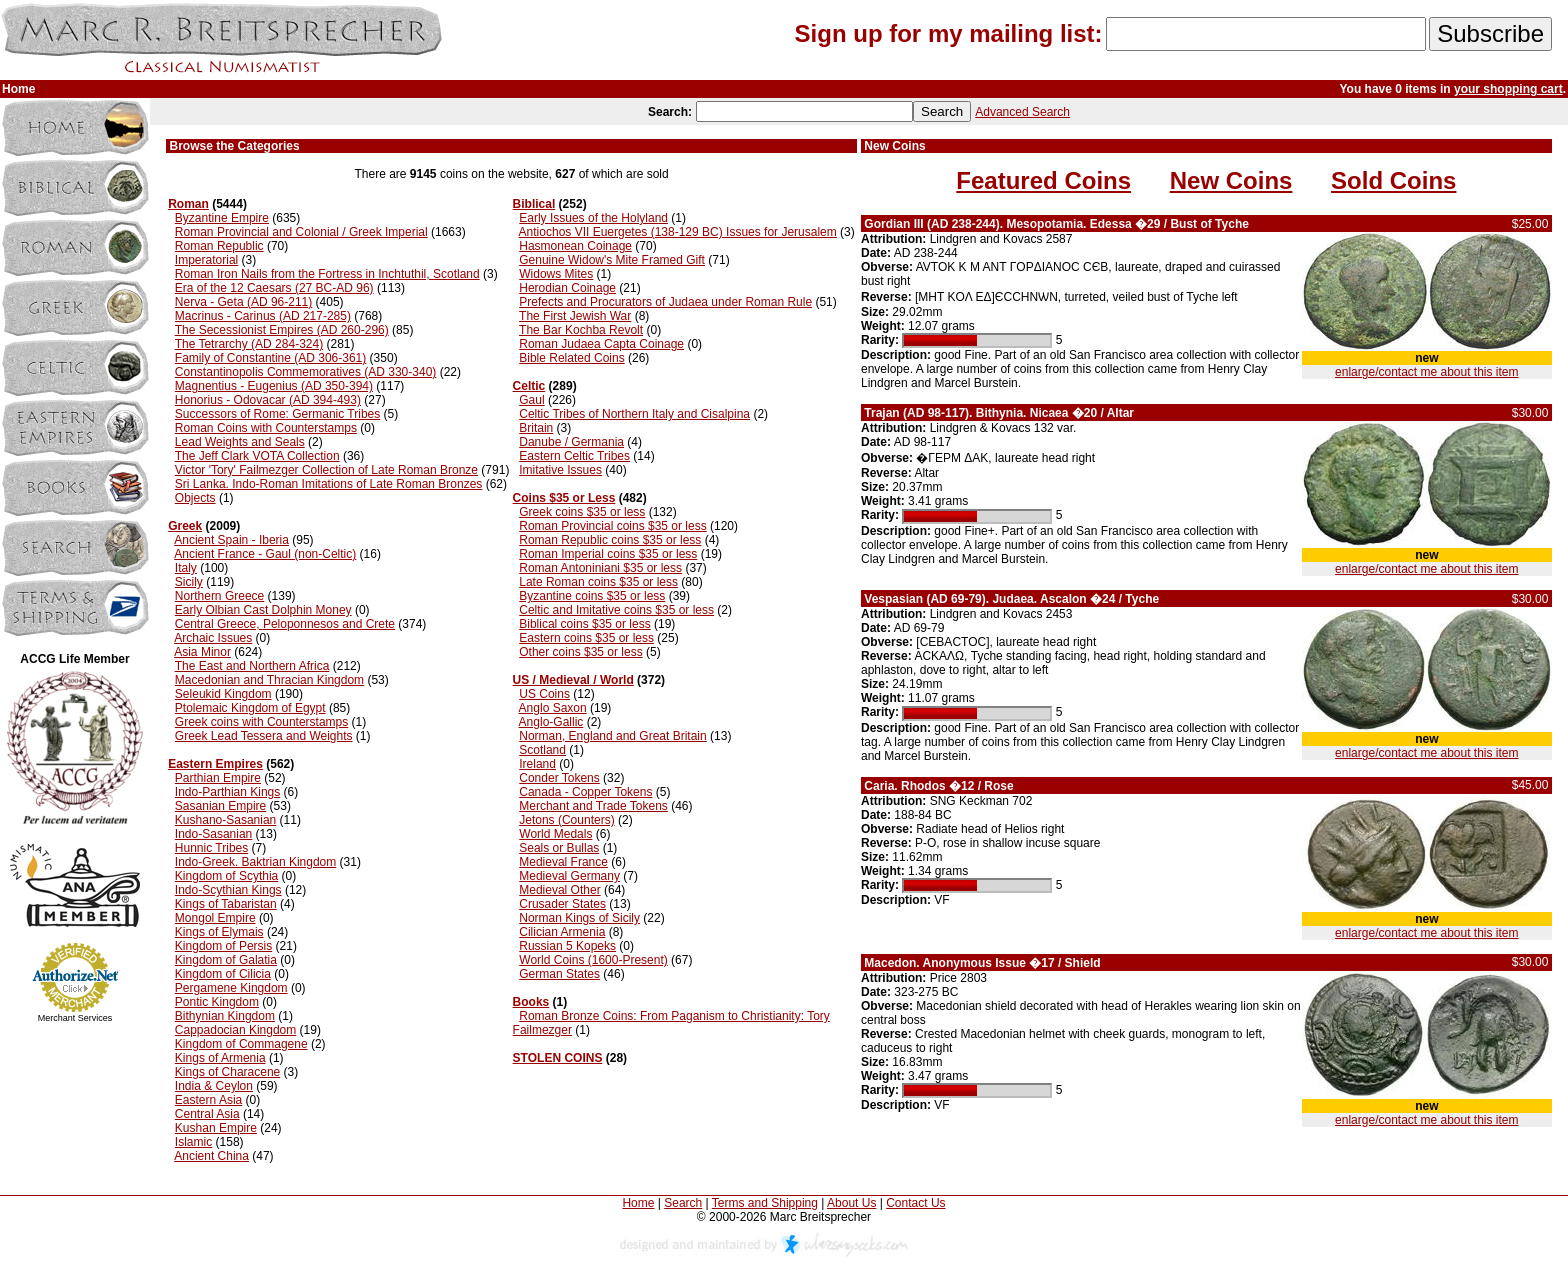  What do you see at coordinates (249, 344) in the screenshot?
I see `The Tetrarchy (AD 284-324)` at bounding box center [249, 344].